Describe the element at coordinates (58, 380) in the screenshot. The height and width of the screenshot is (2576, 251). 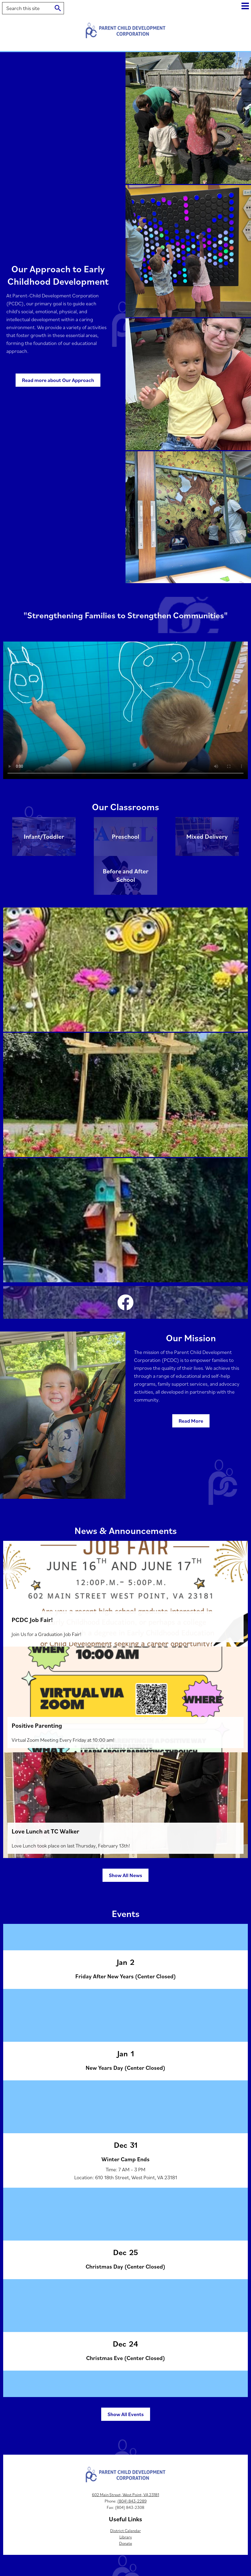
I see `Read more about Our Approach` at that location.